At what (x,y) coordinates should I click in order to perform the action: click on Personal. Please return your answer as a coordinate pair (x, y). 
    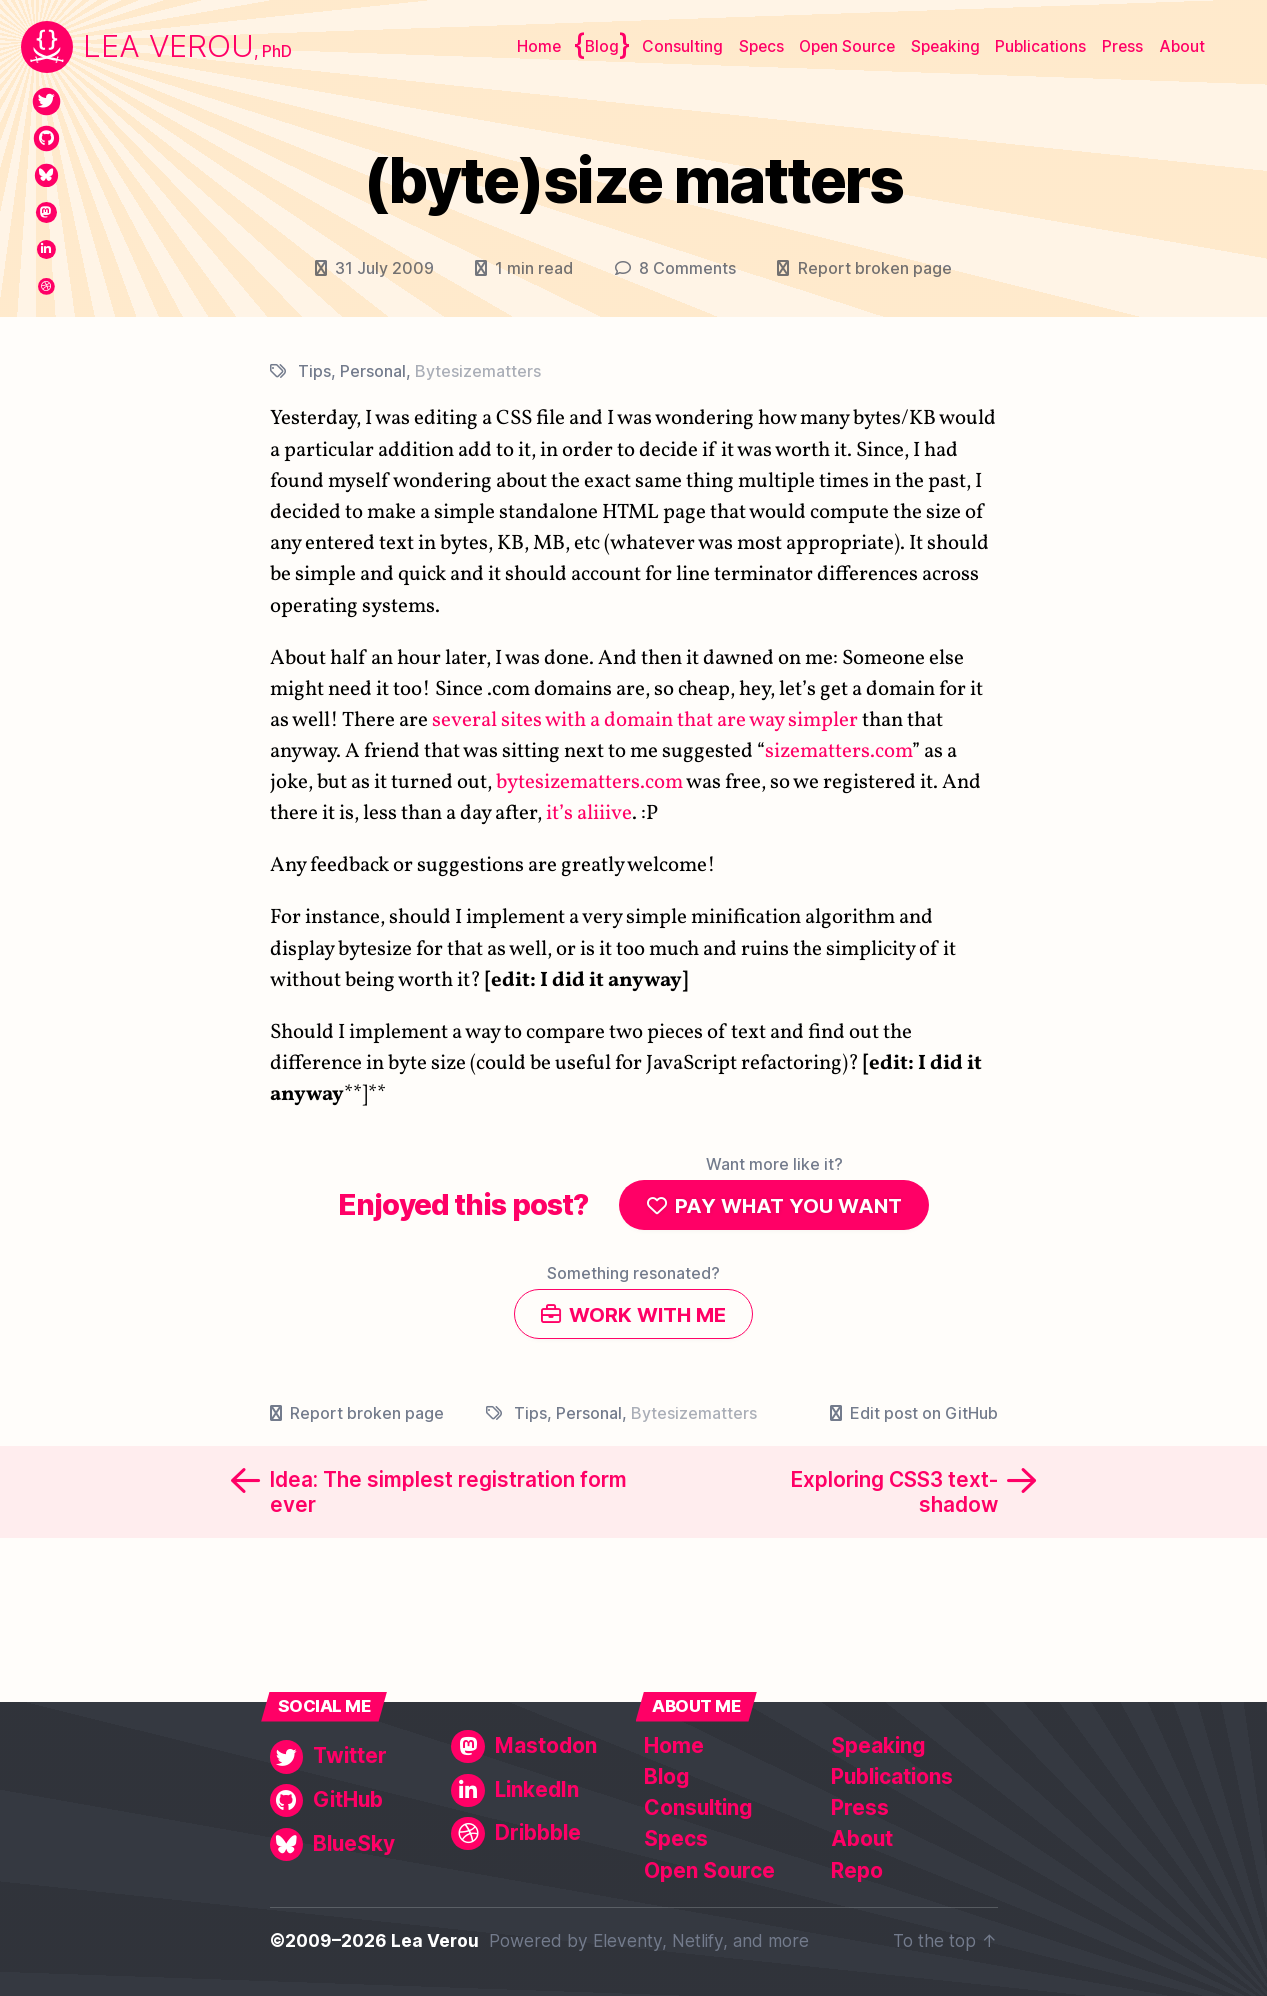
    Looking at the image, I should click on (373, 371).